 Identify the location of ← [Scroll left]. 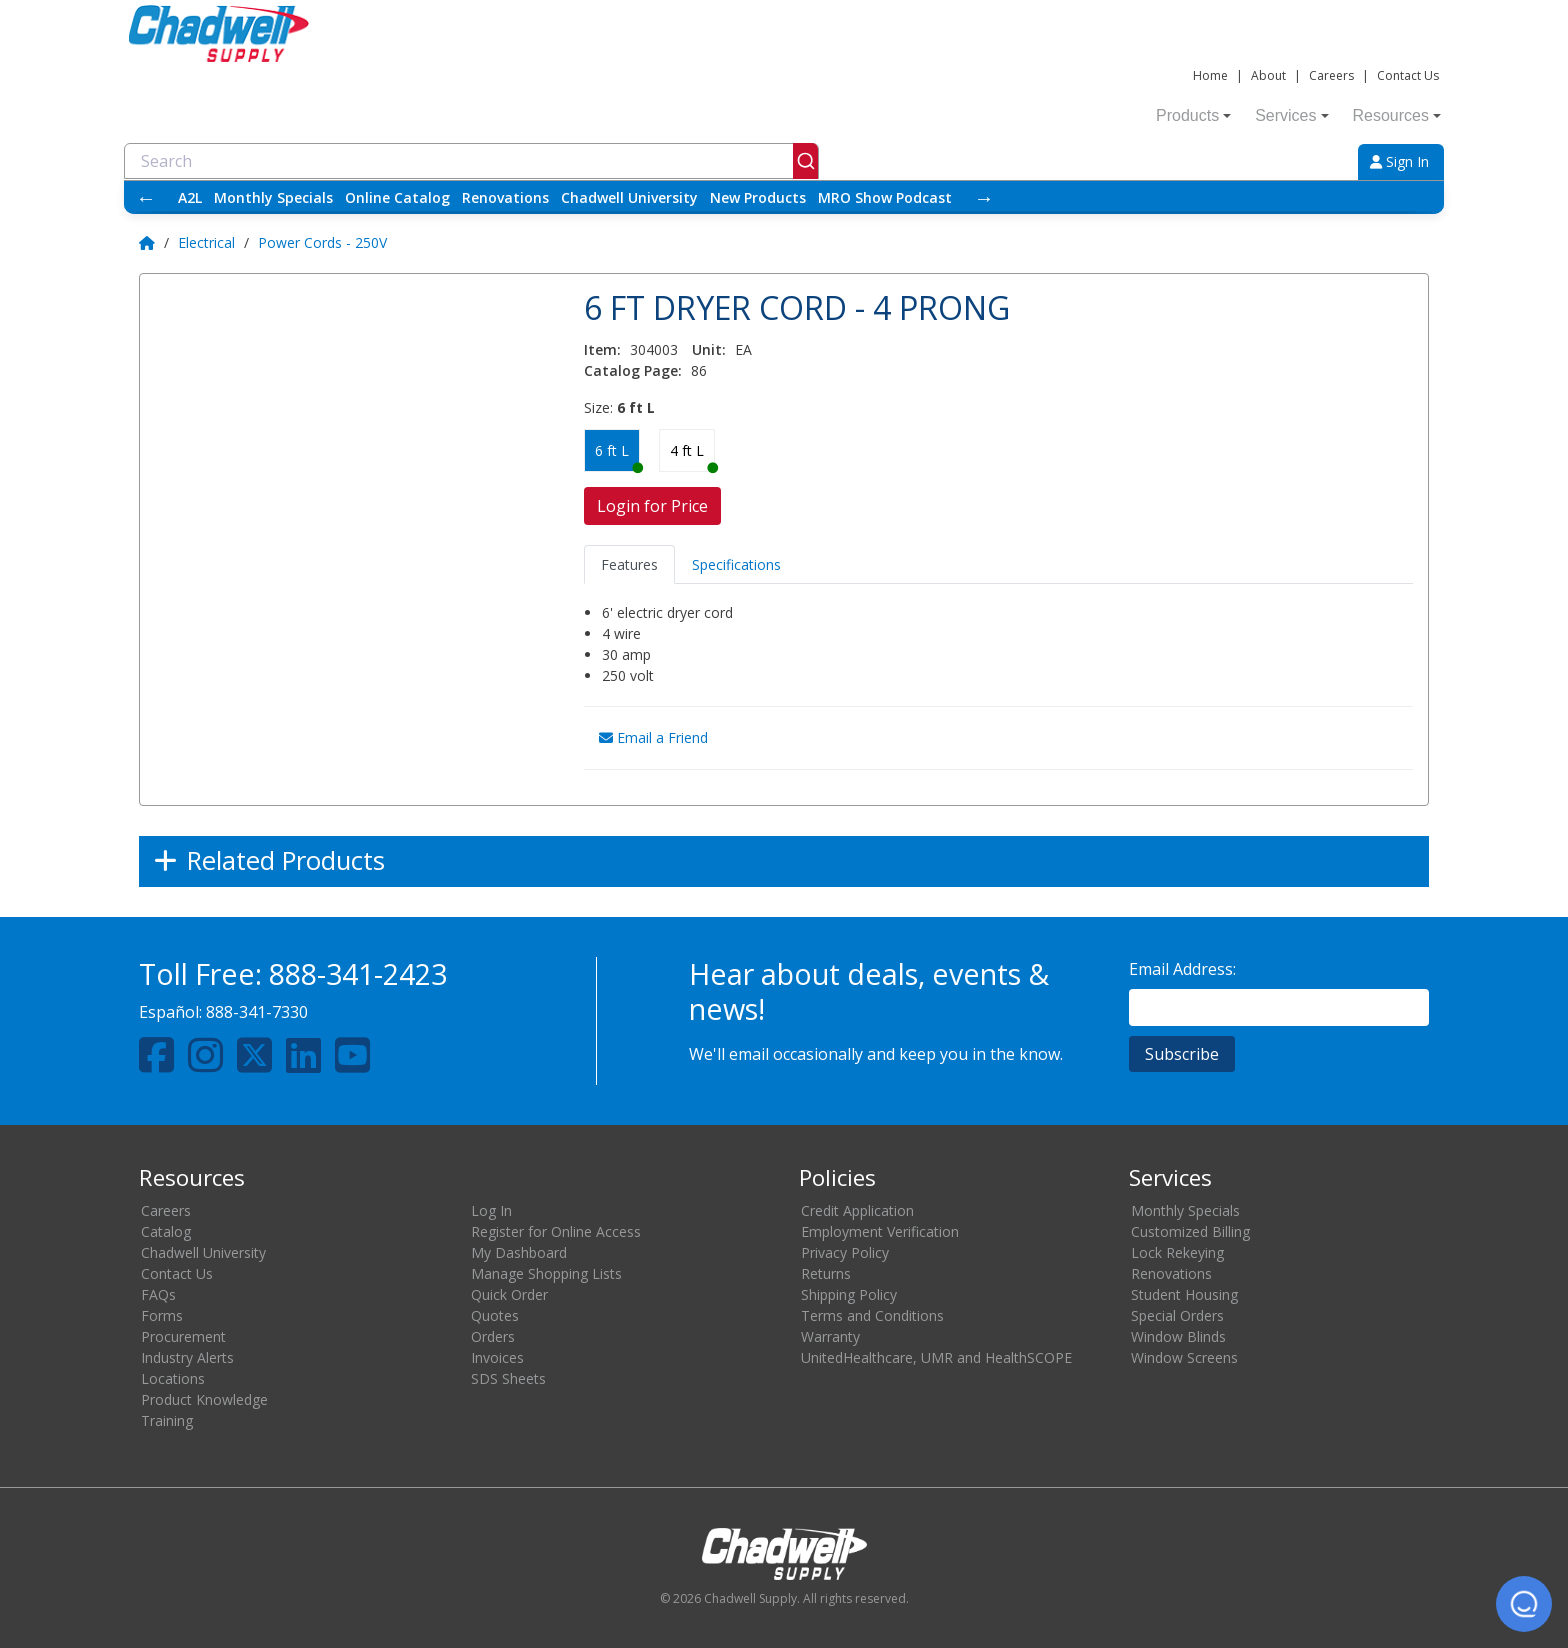
(146, 197).